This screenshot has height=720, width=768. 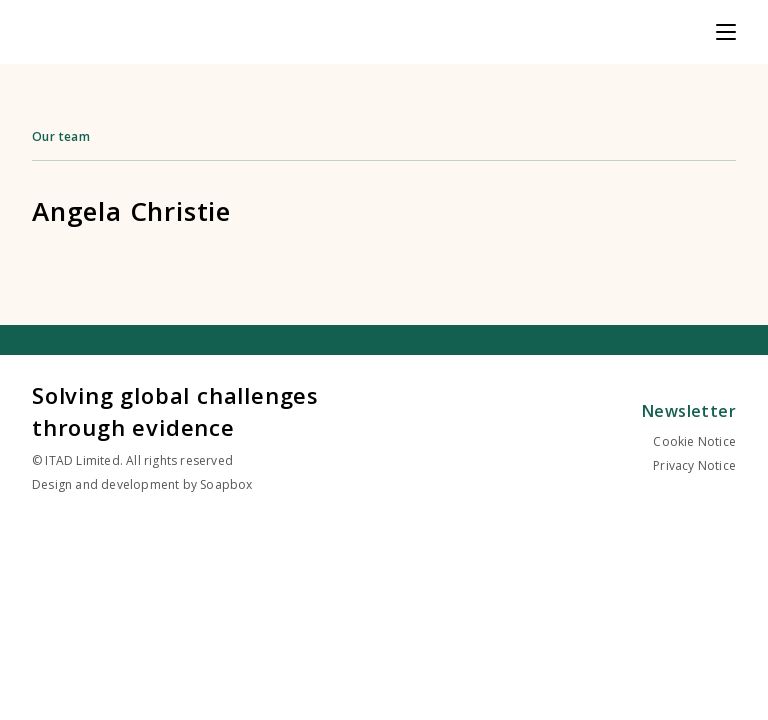 I want to click on Newsletter, so click(x=689, y=411).